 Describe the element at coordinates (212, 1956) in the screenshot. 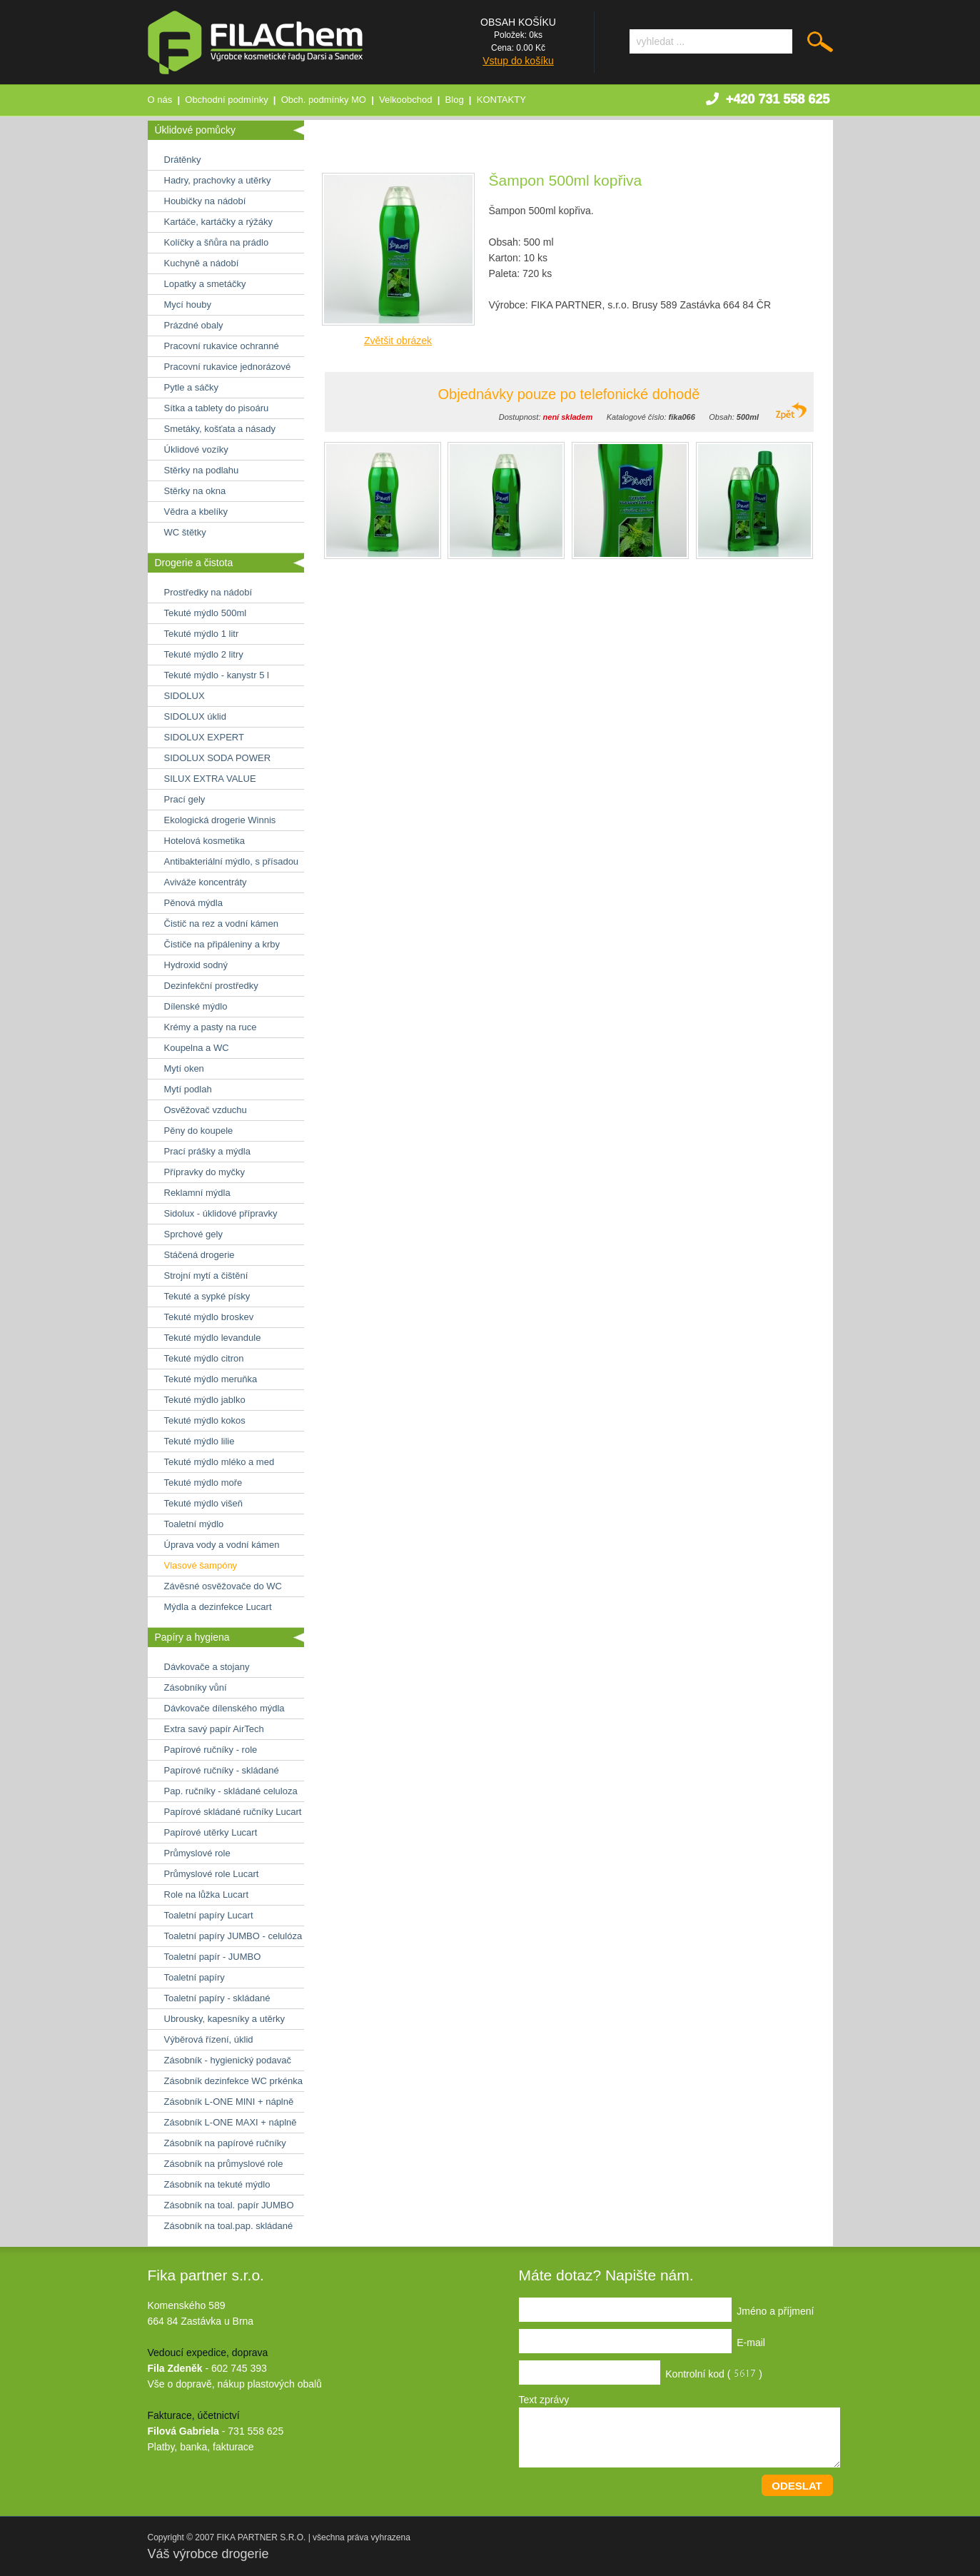

I see `Toaletní papír - JUMBO` at that location.